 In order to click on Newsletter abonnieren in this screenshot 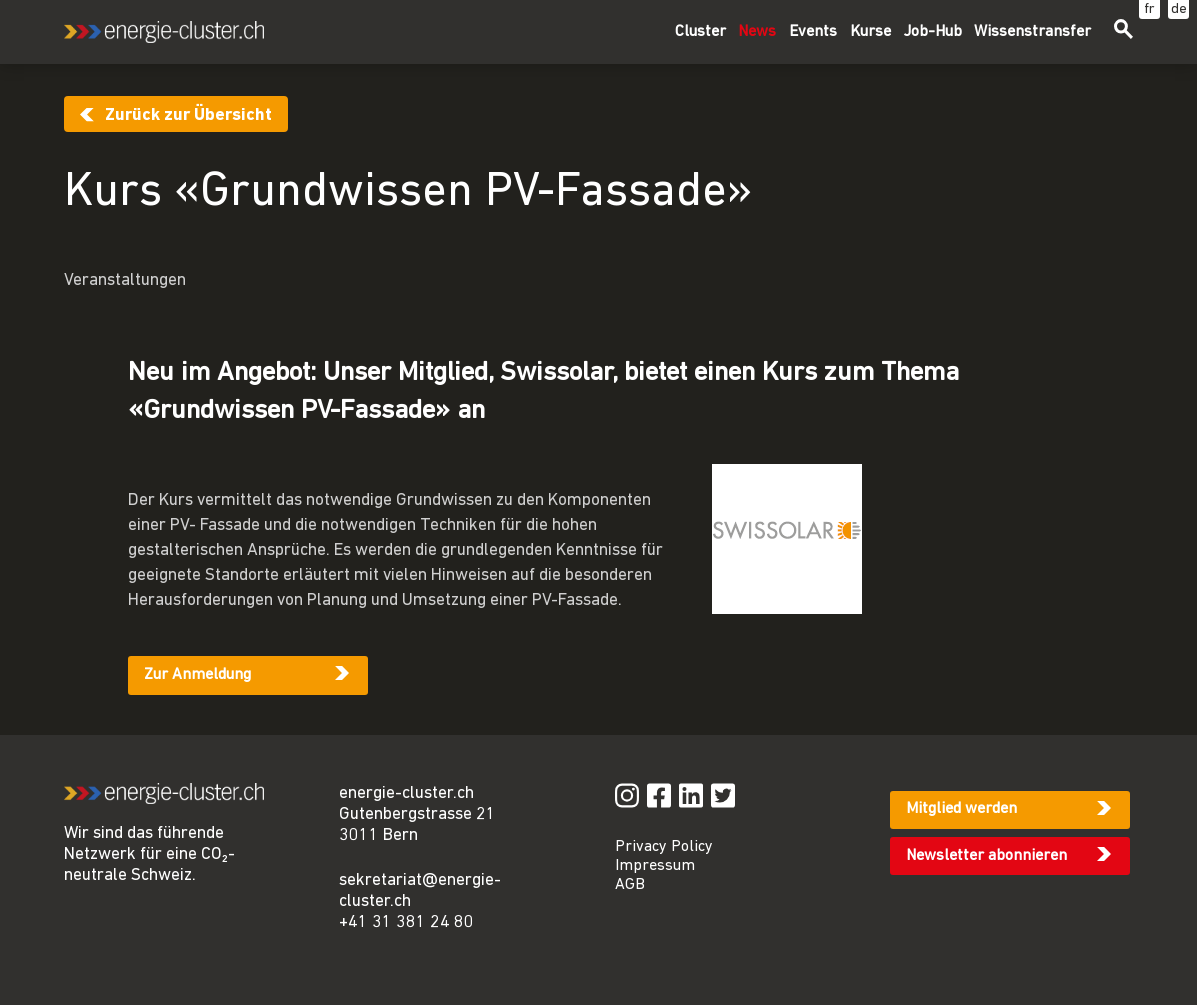, I will do `click(986, 856)`.